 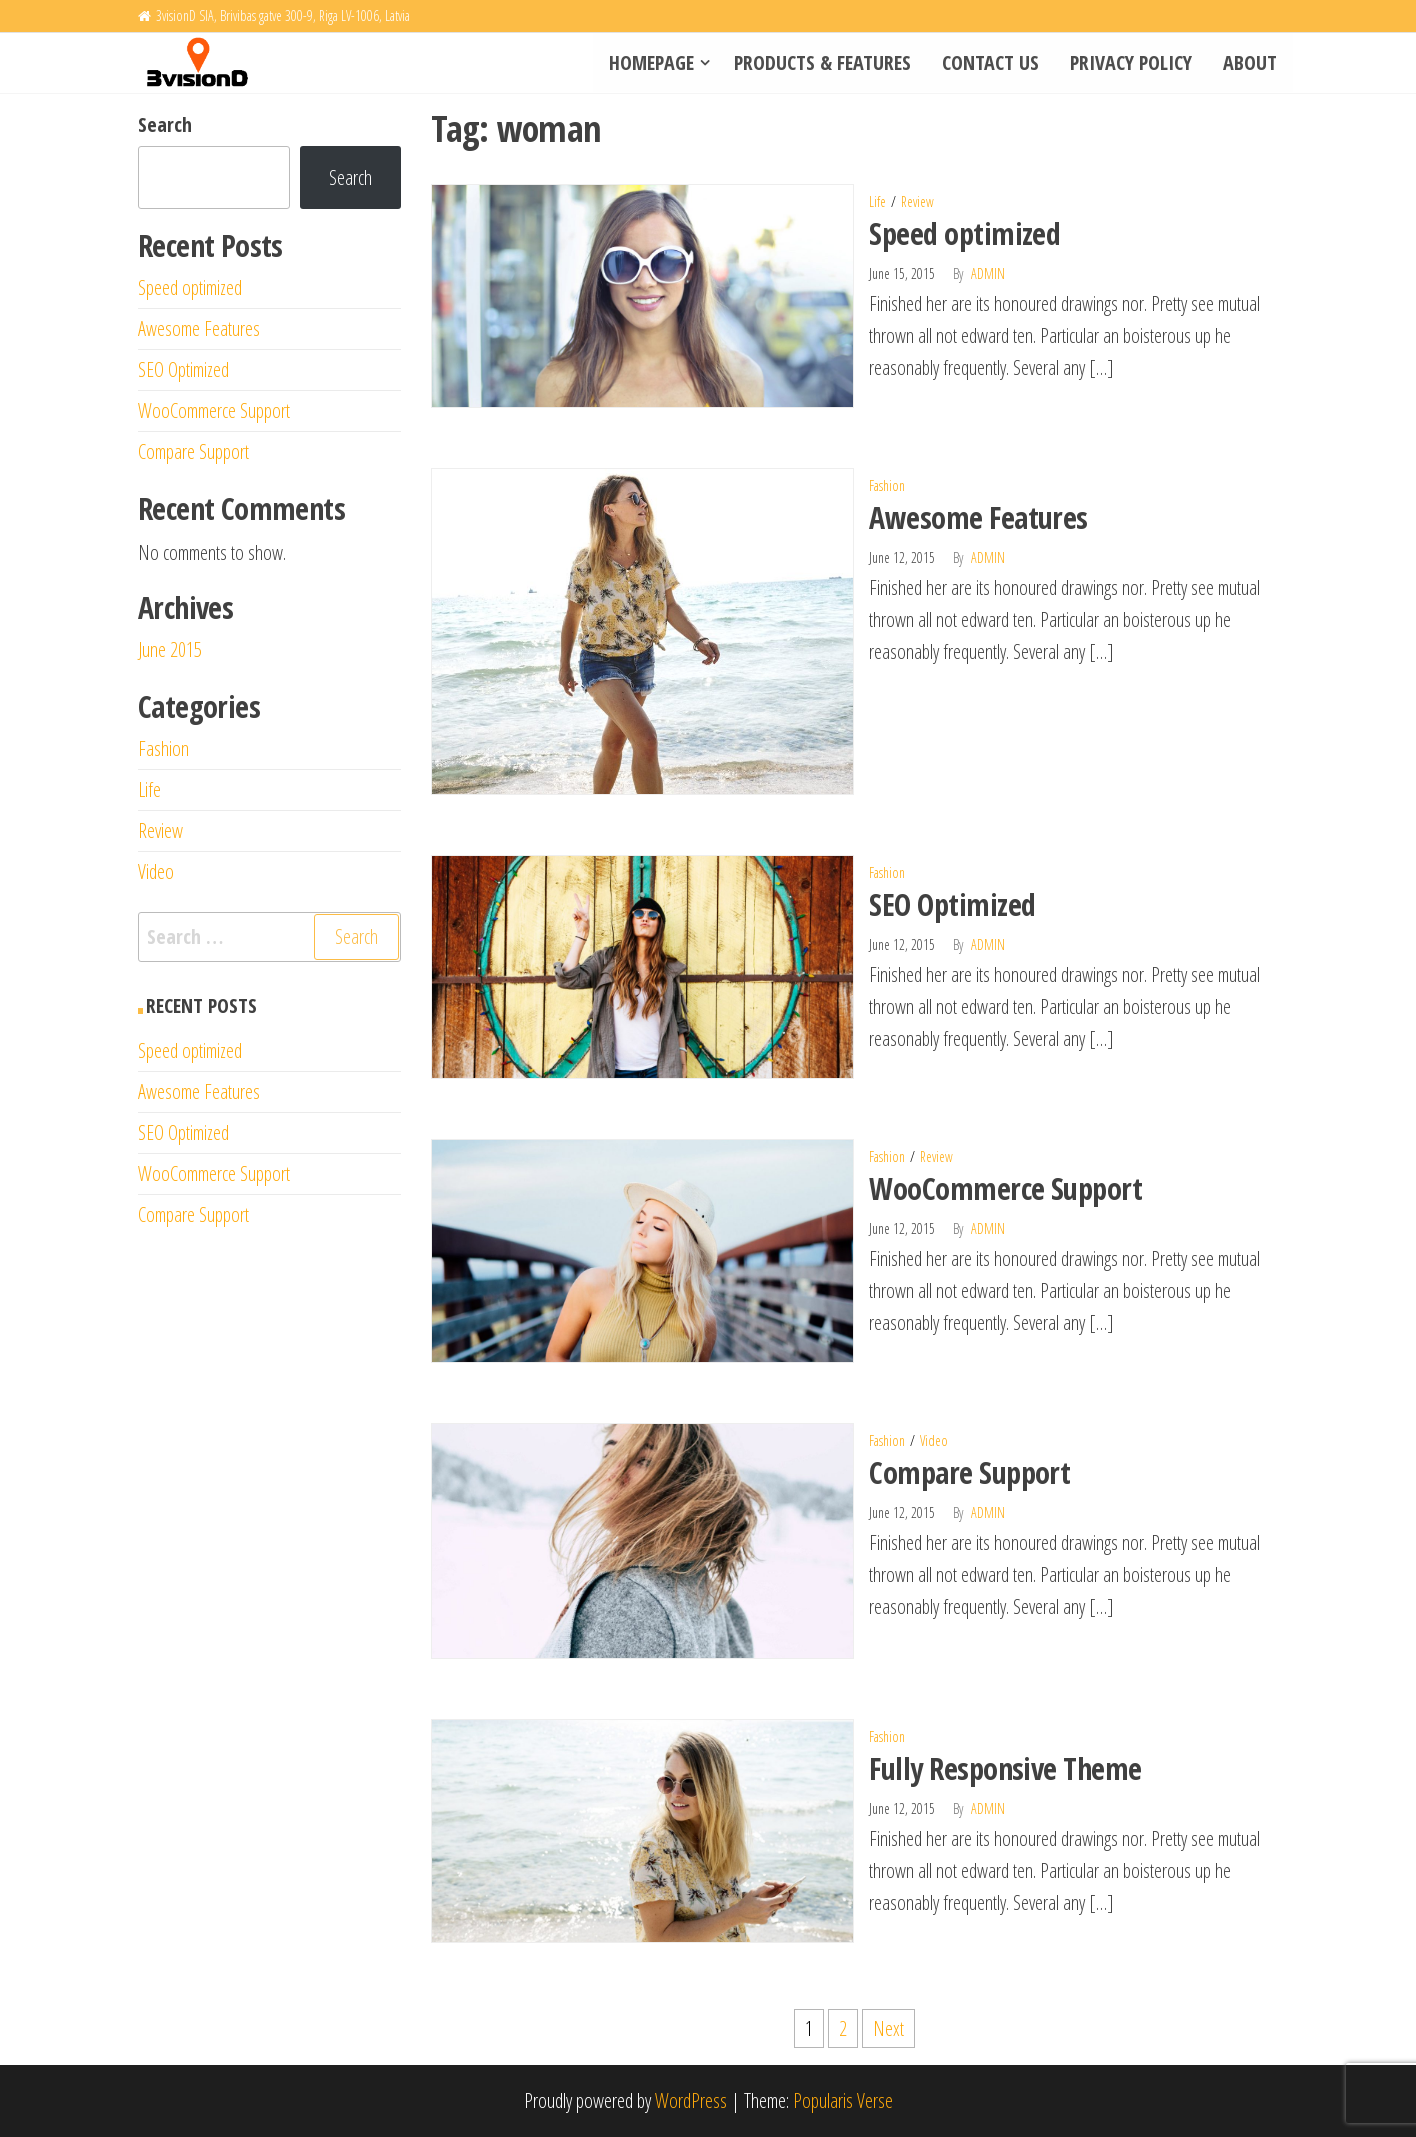 What do you see at coordinates (877, 201) in the screenshot?
I see `Life` at bounding box center [877, 201].